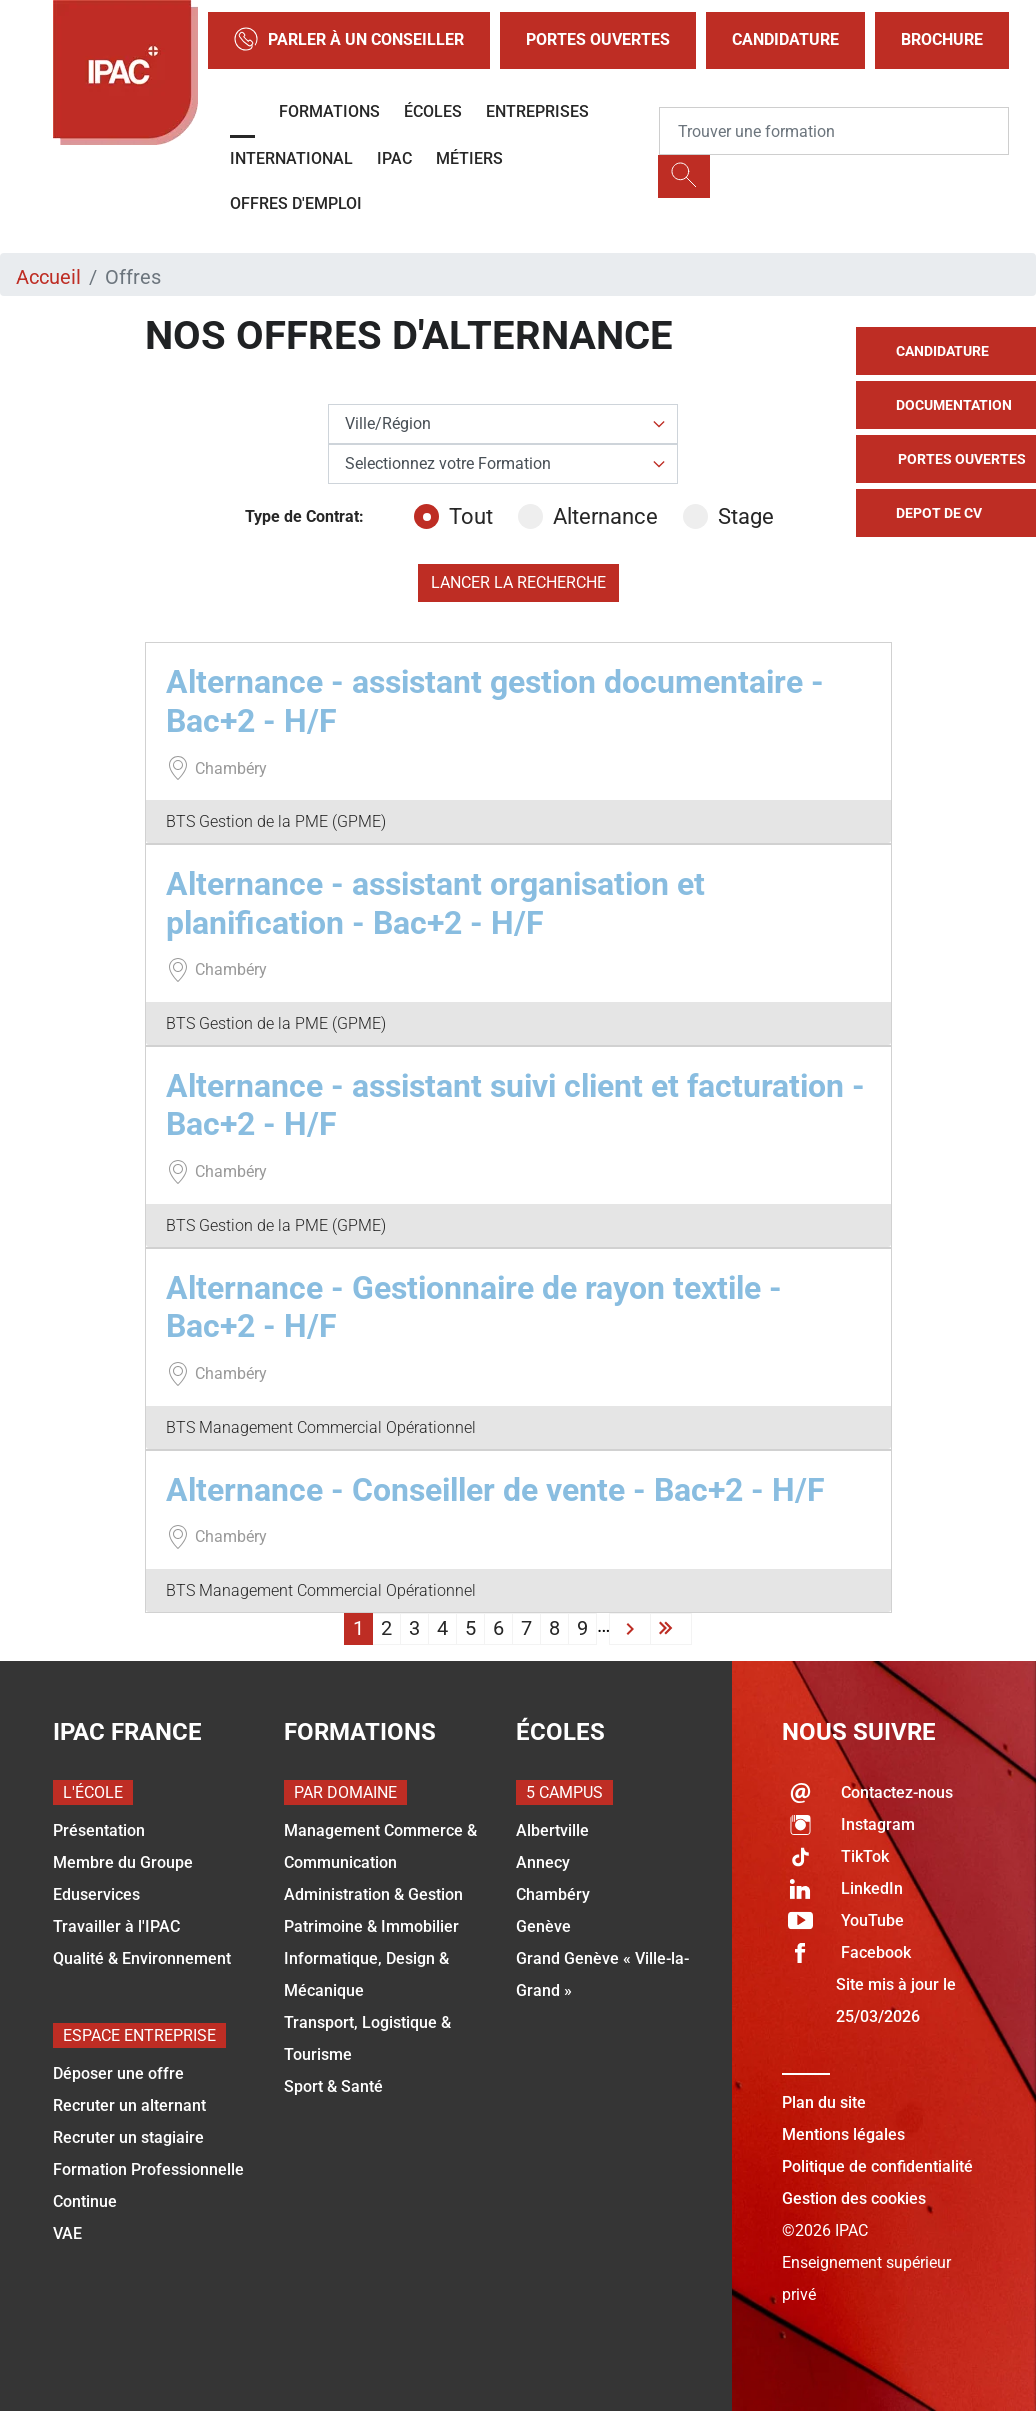 The height and width of the screenshot is (2412, 1036). I want to click on Patrimoine & Immobilier, so click(371, 1926).